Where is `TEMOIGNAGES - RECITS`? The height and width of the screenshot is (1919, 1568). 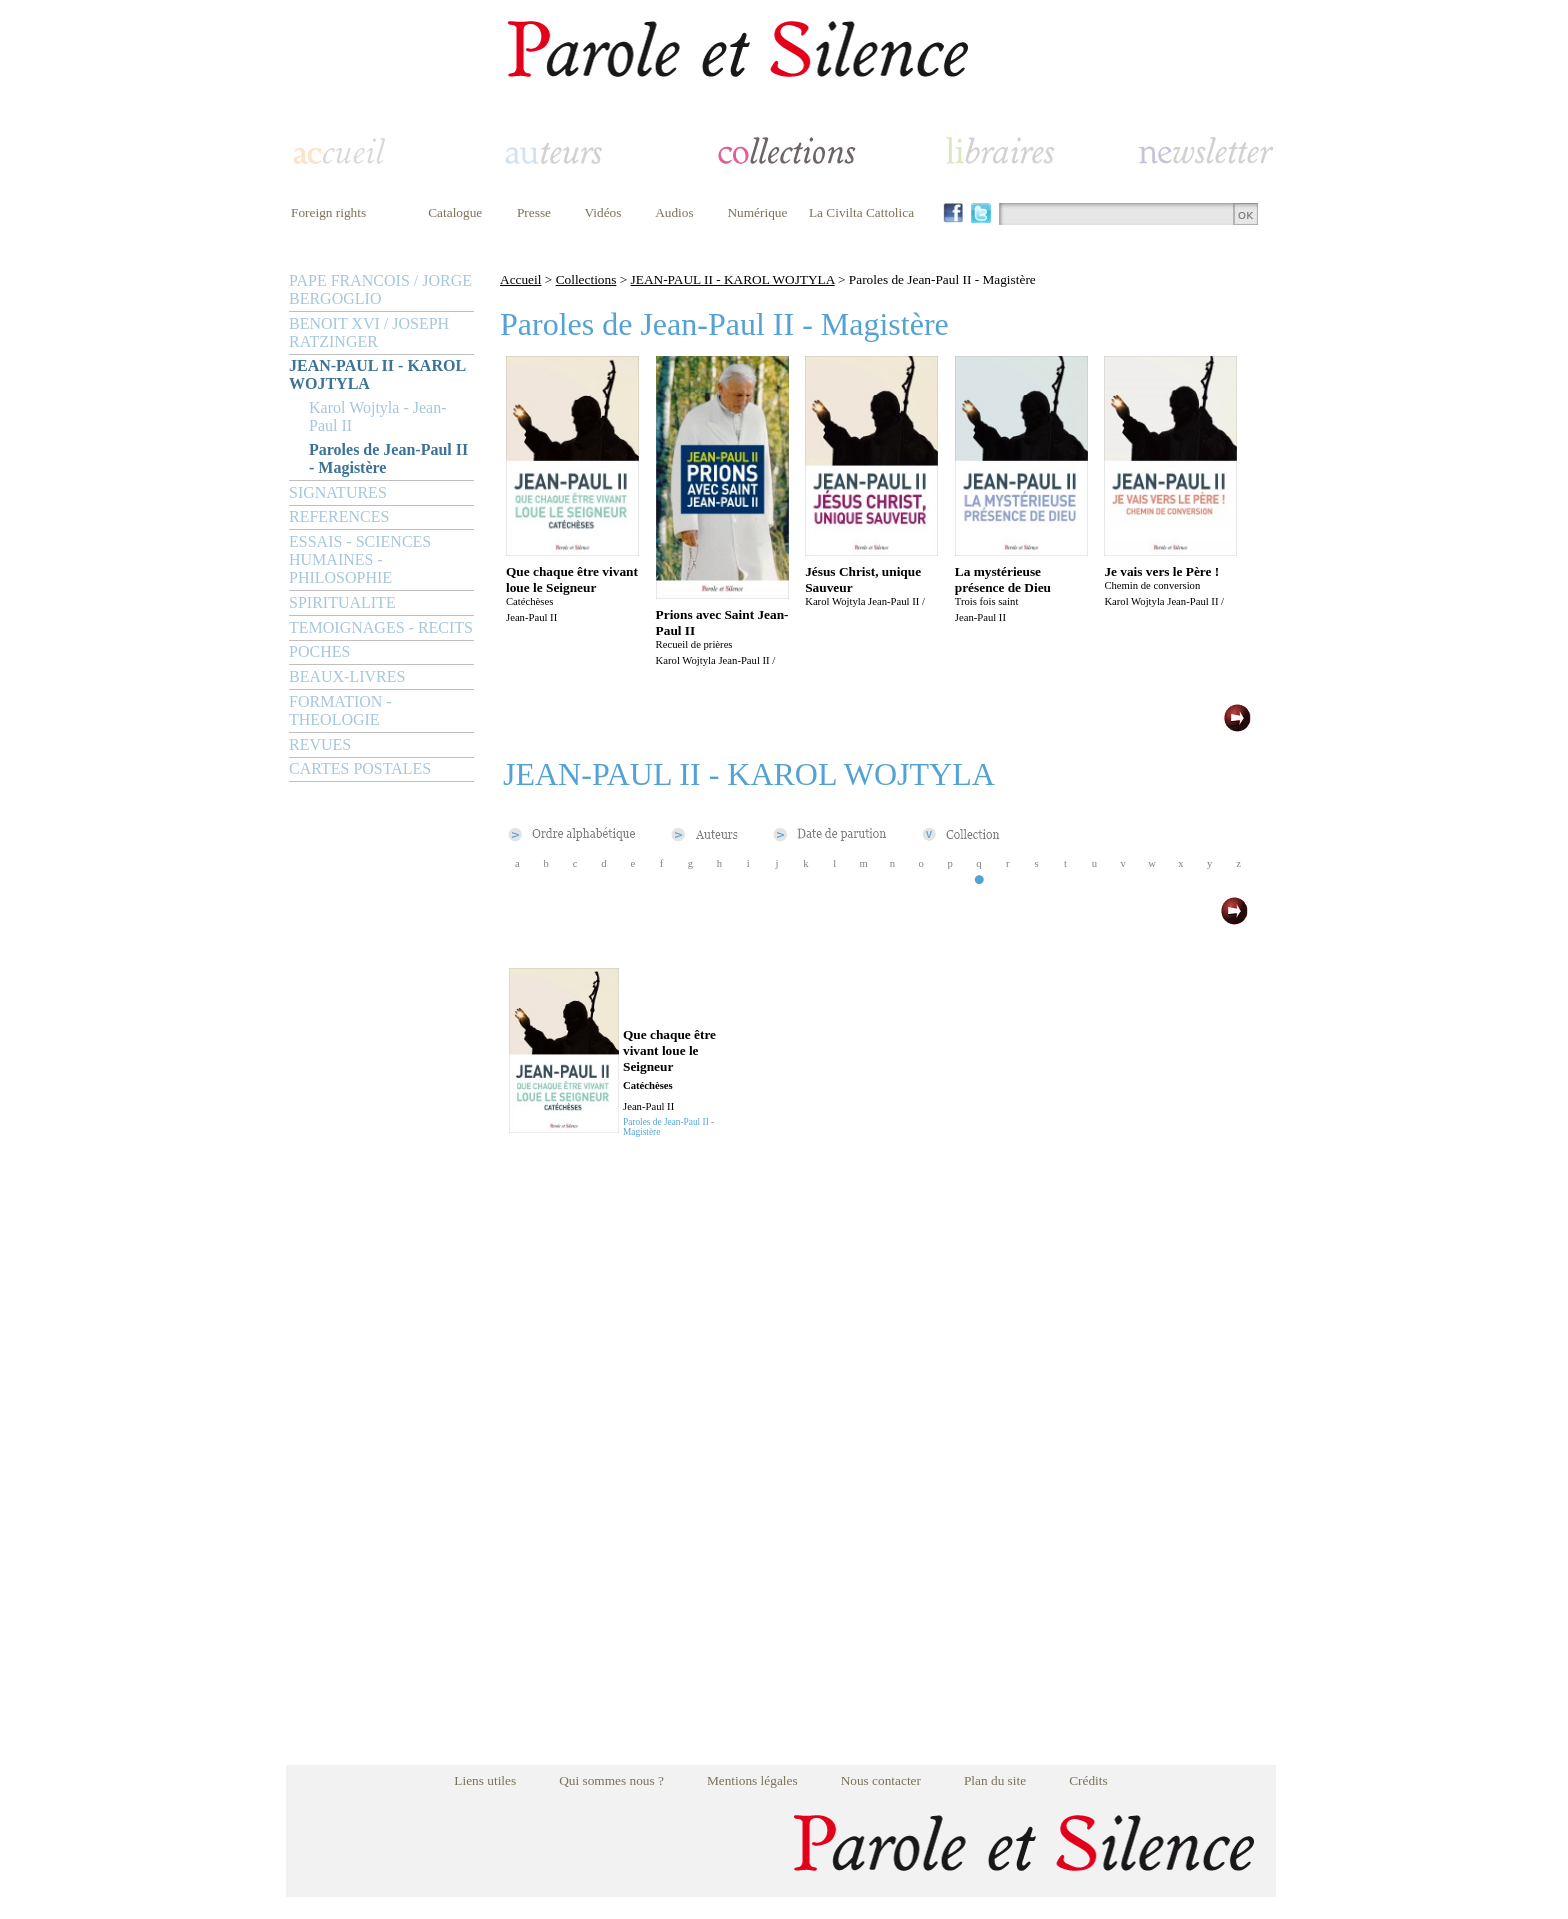 TEMOIGNAGES - RECITS is located at coordinates (381, 627).